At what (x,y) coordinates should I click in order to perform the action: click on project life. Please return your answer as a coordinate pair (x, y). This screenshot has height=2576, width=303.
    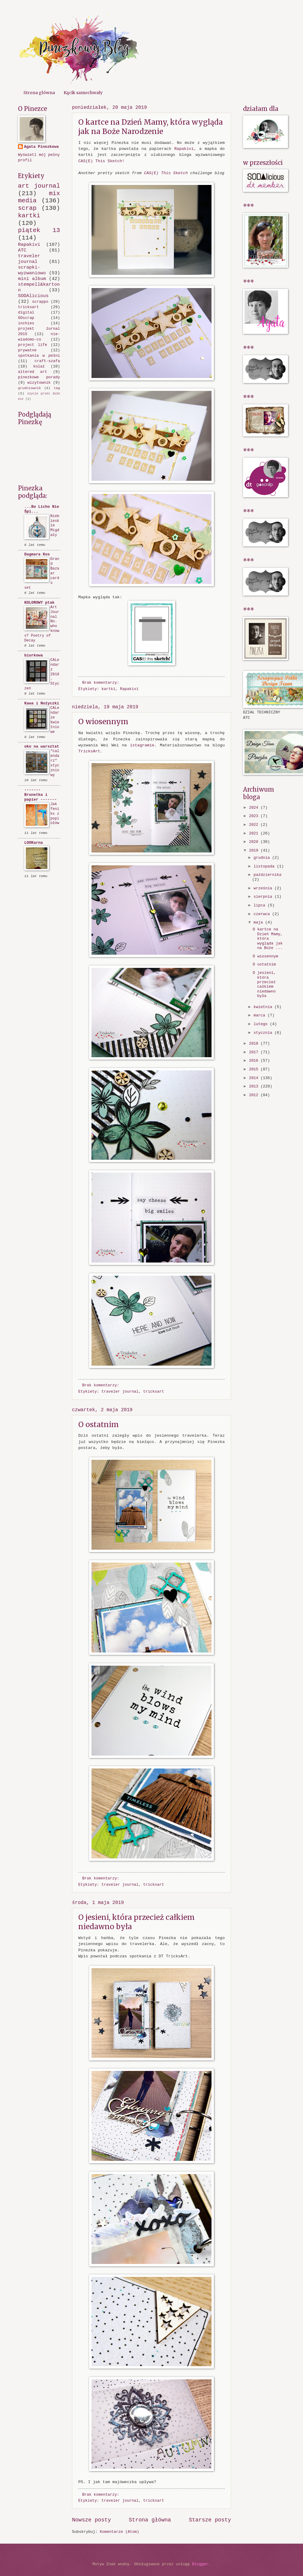
    Looking at the image, I should click on (32, 345).